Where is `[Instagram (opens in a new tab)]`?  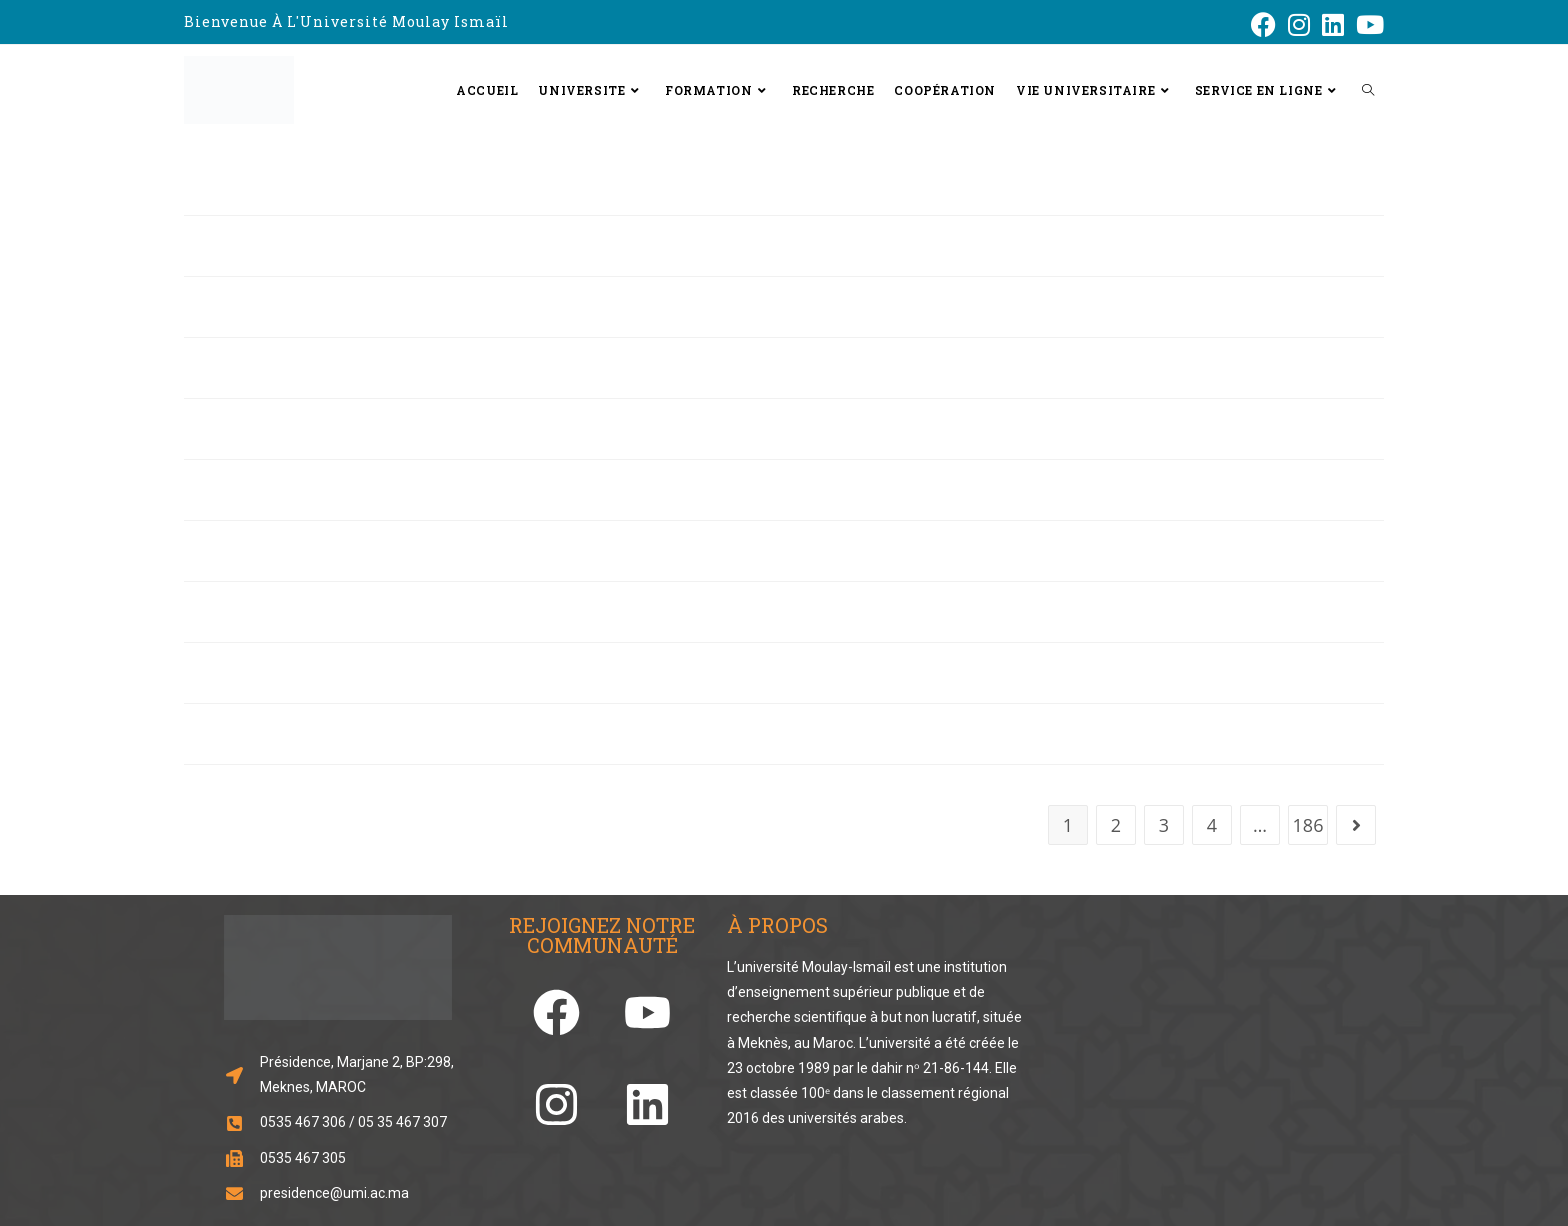
[Instagram (opens in a new tab)] is located at coordinates (1299, 24).